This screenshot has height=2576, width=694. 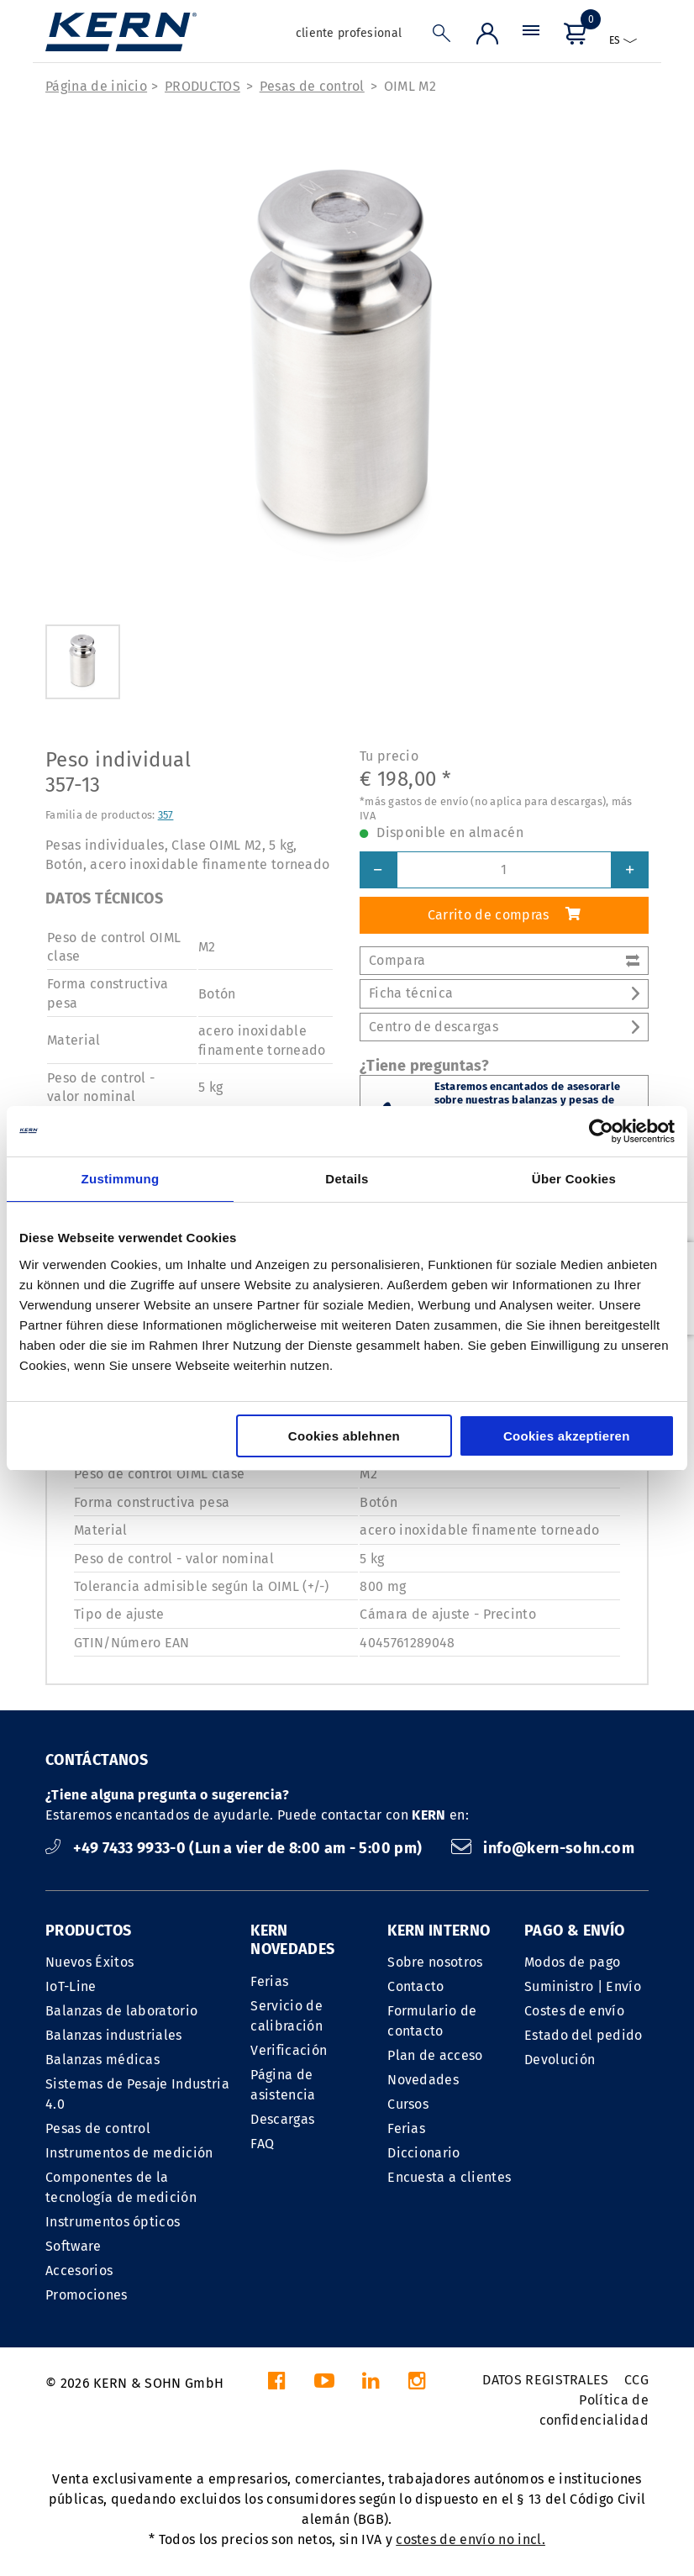 What do you see at coordinates (166, 815) in the screenshot?
I see `357` at bounding box center [166, 815].